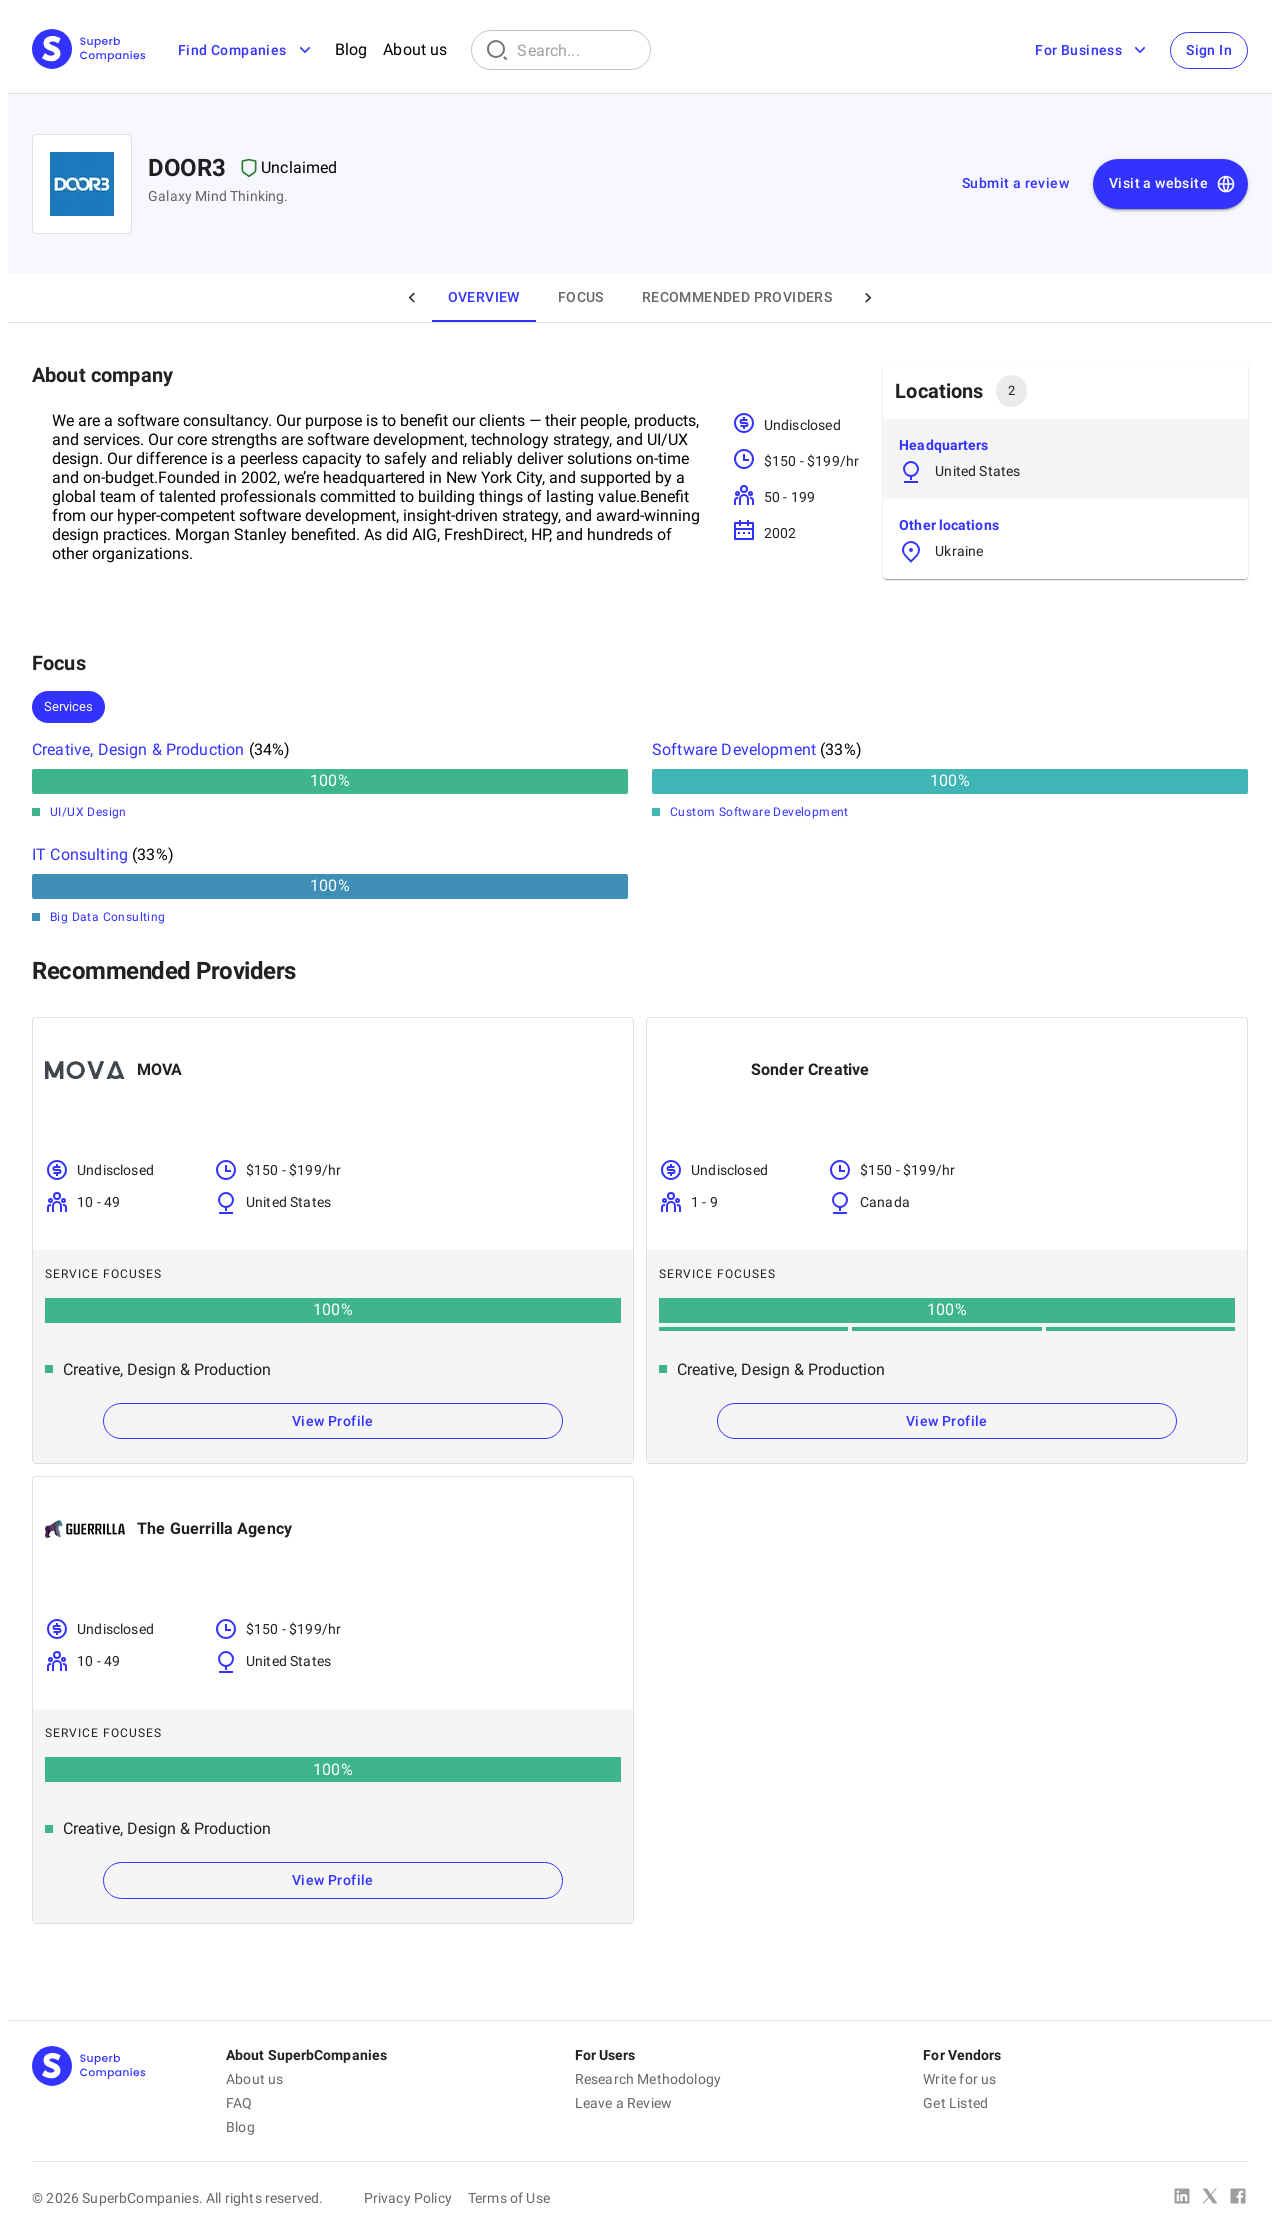 The image size is (1280, 2226). Describe the element at coordinates (333, 1421) in the screenshot. I see `View Profile` at that location.